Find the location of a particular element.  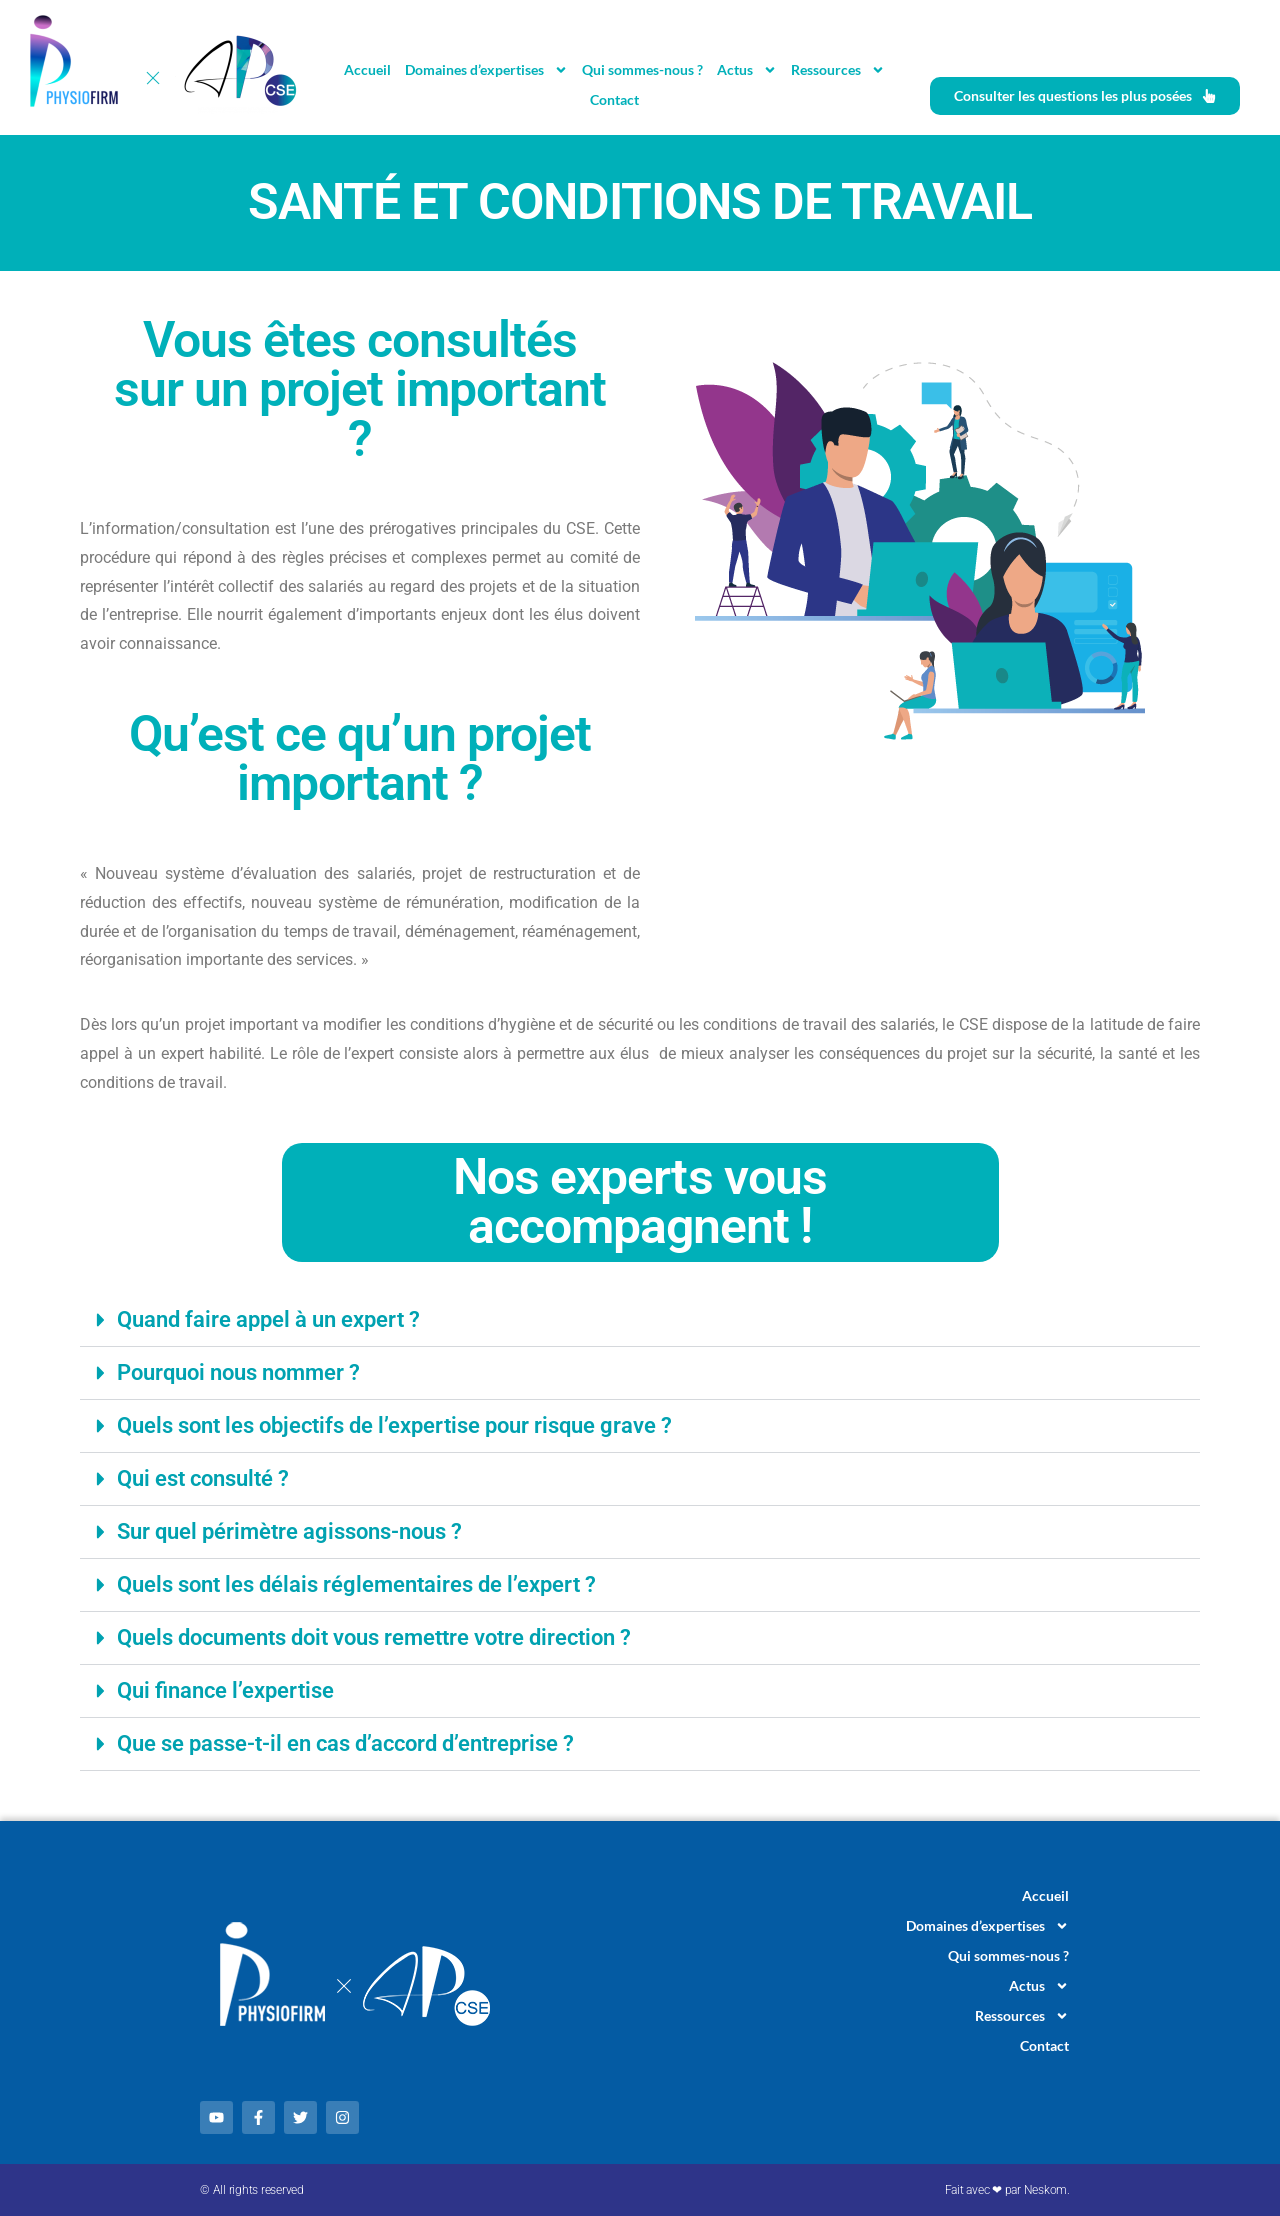

Que se passe-t-il en cas d’accord d’entreprise ? is located at coordinates (345, 1743).